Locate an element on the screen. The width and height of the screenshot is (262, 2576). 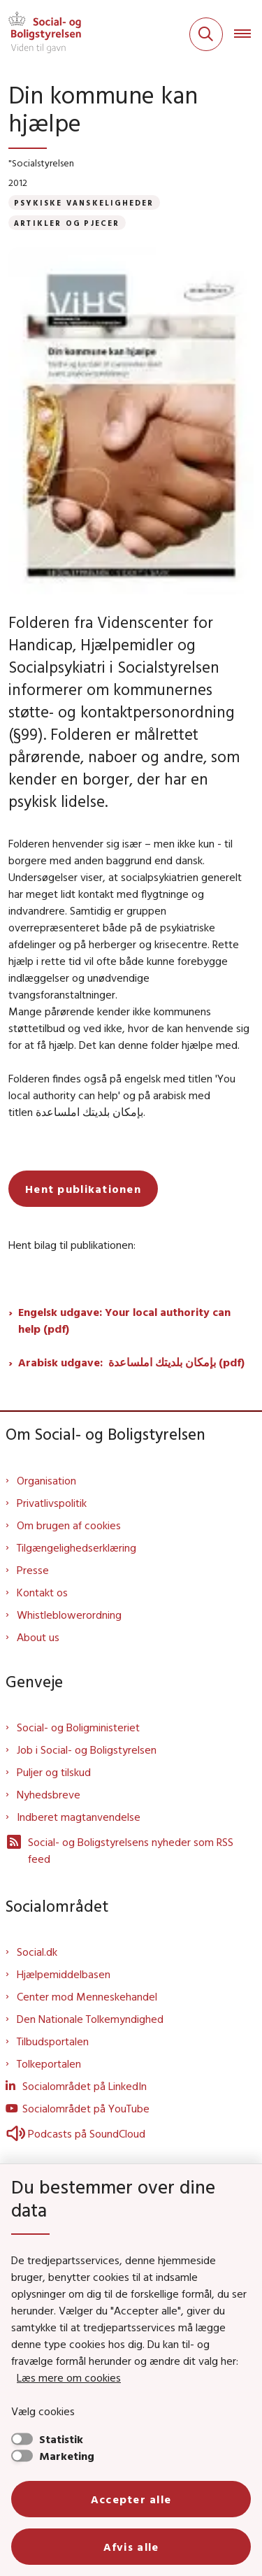
Marketing is located at coordinates (66, 2456).